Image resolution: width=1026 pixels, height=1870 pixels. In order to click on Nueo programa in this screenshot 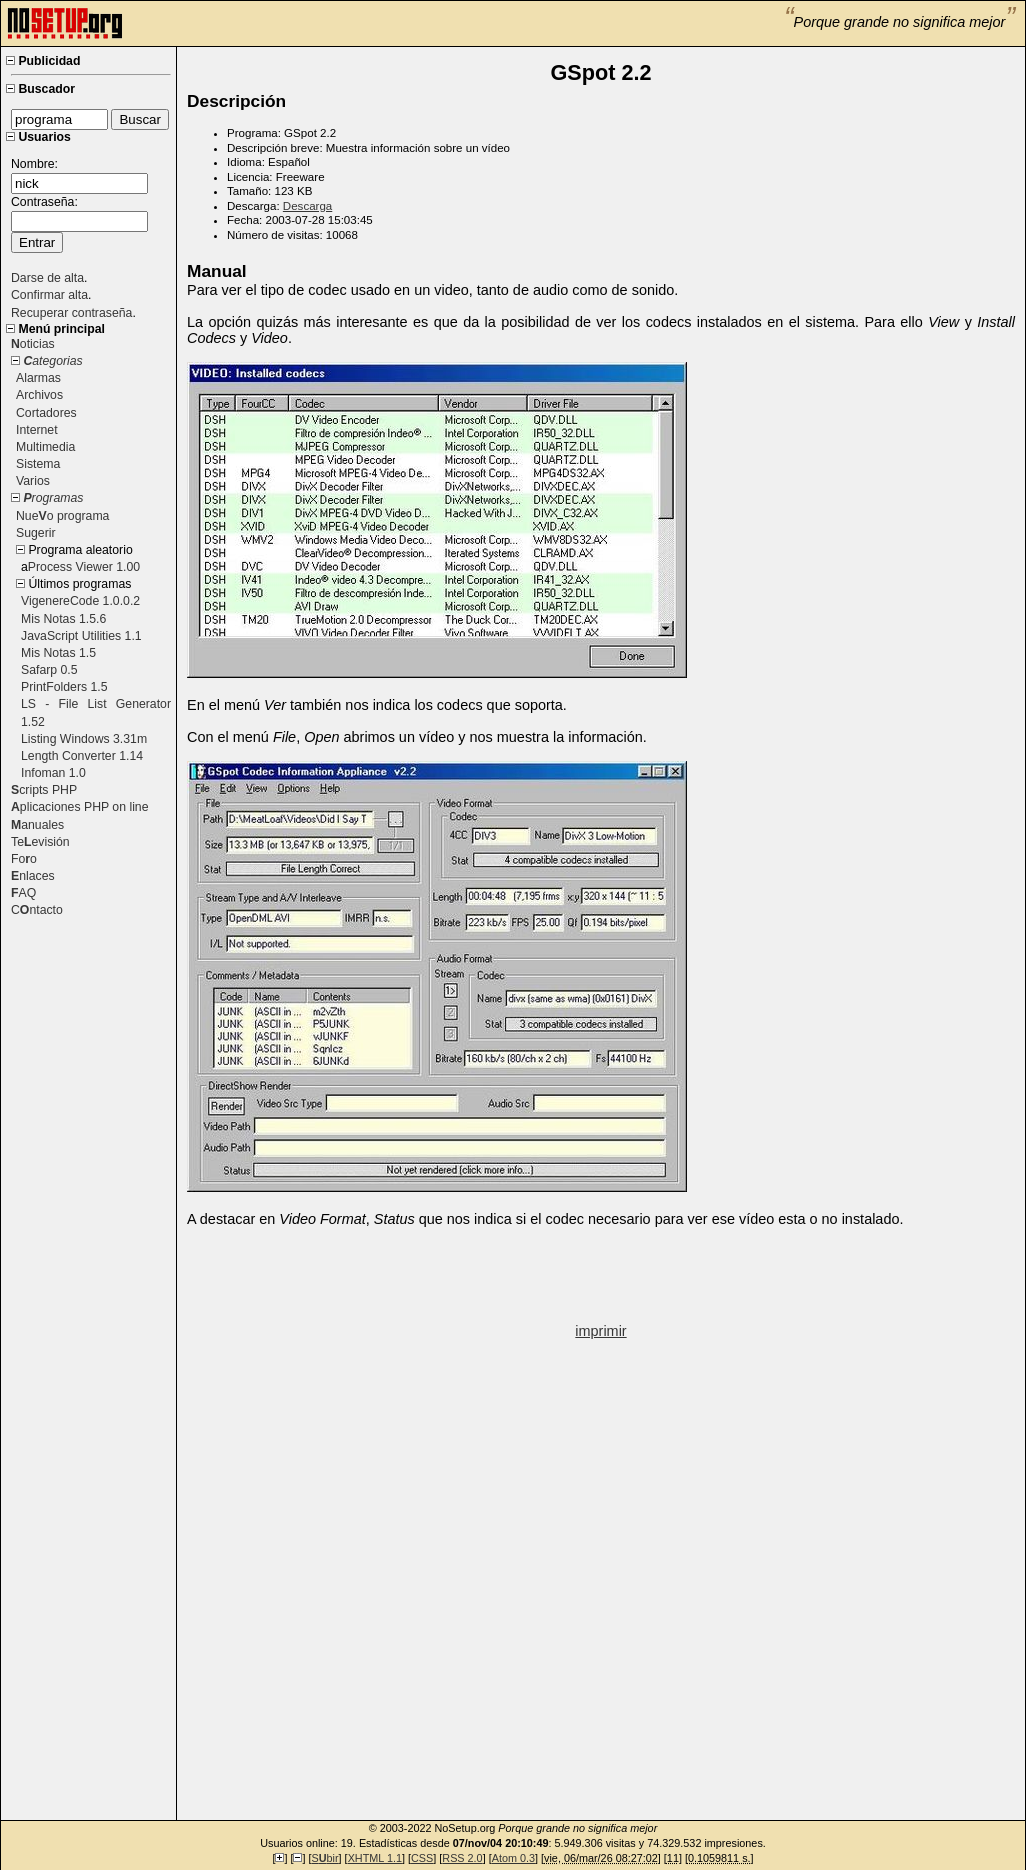, I will do `click(62, 516)`.